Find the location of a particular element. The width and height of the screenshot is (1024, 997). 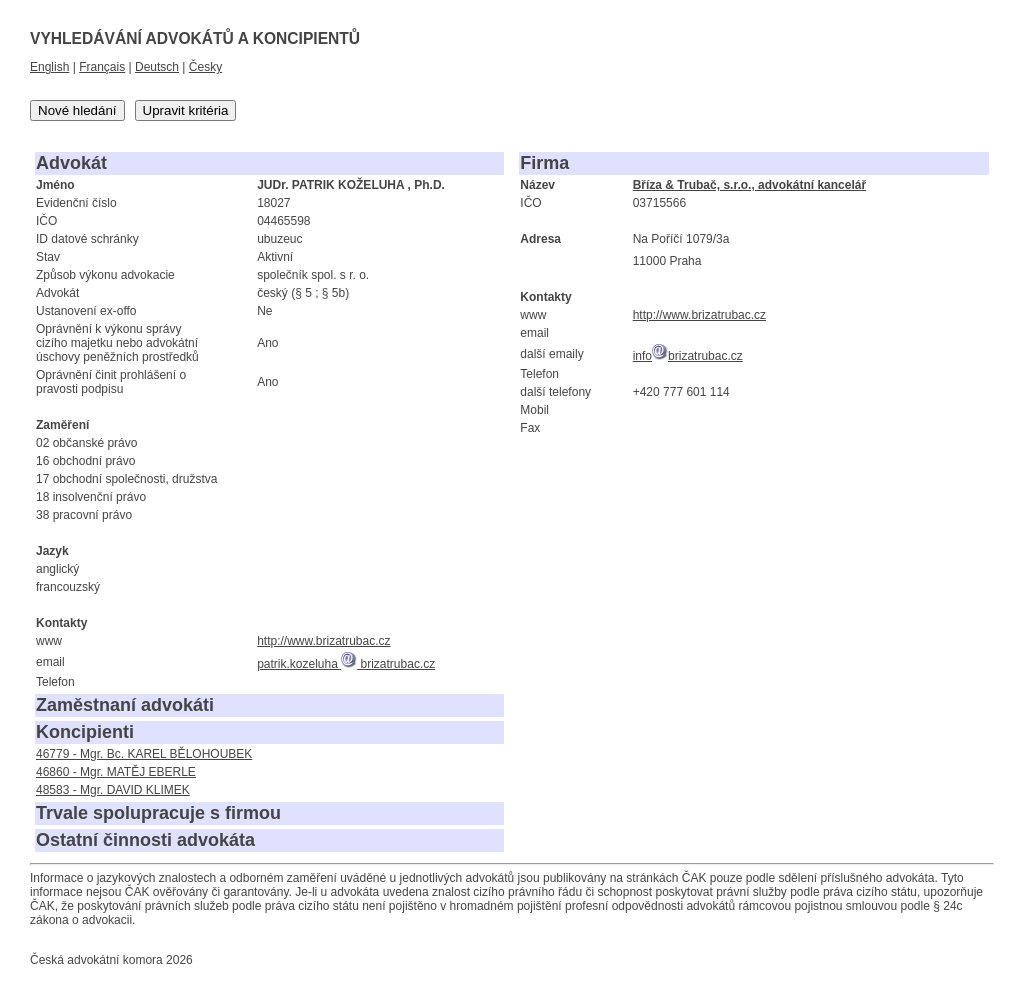

infobrizatrubac.cz is located at coordinates (688, 356).